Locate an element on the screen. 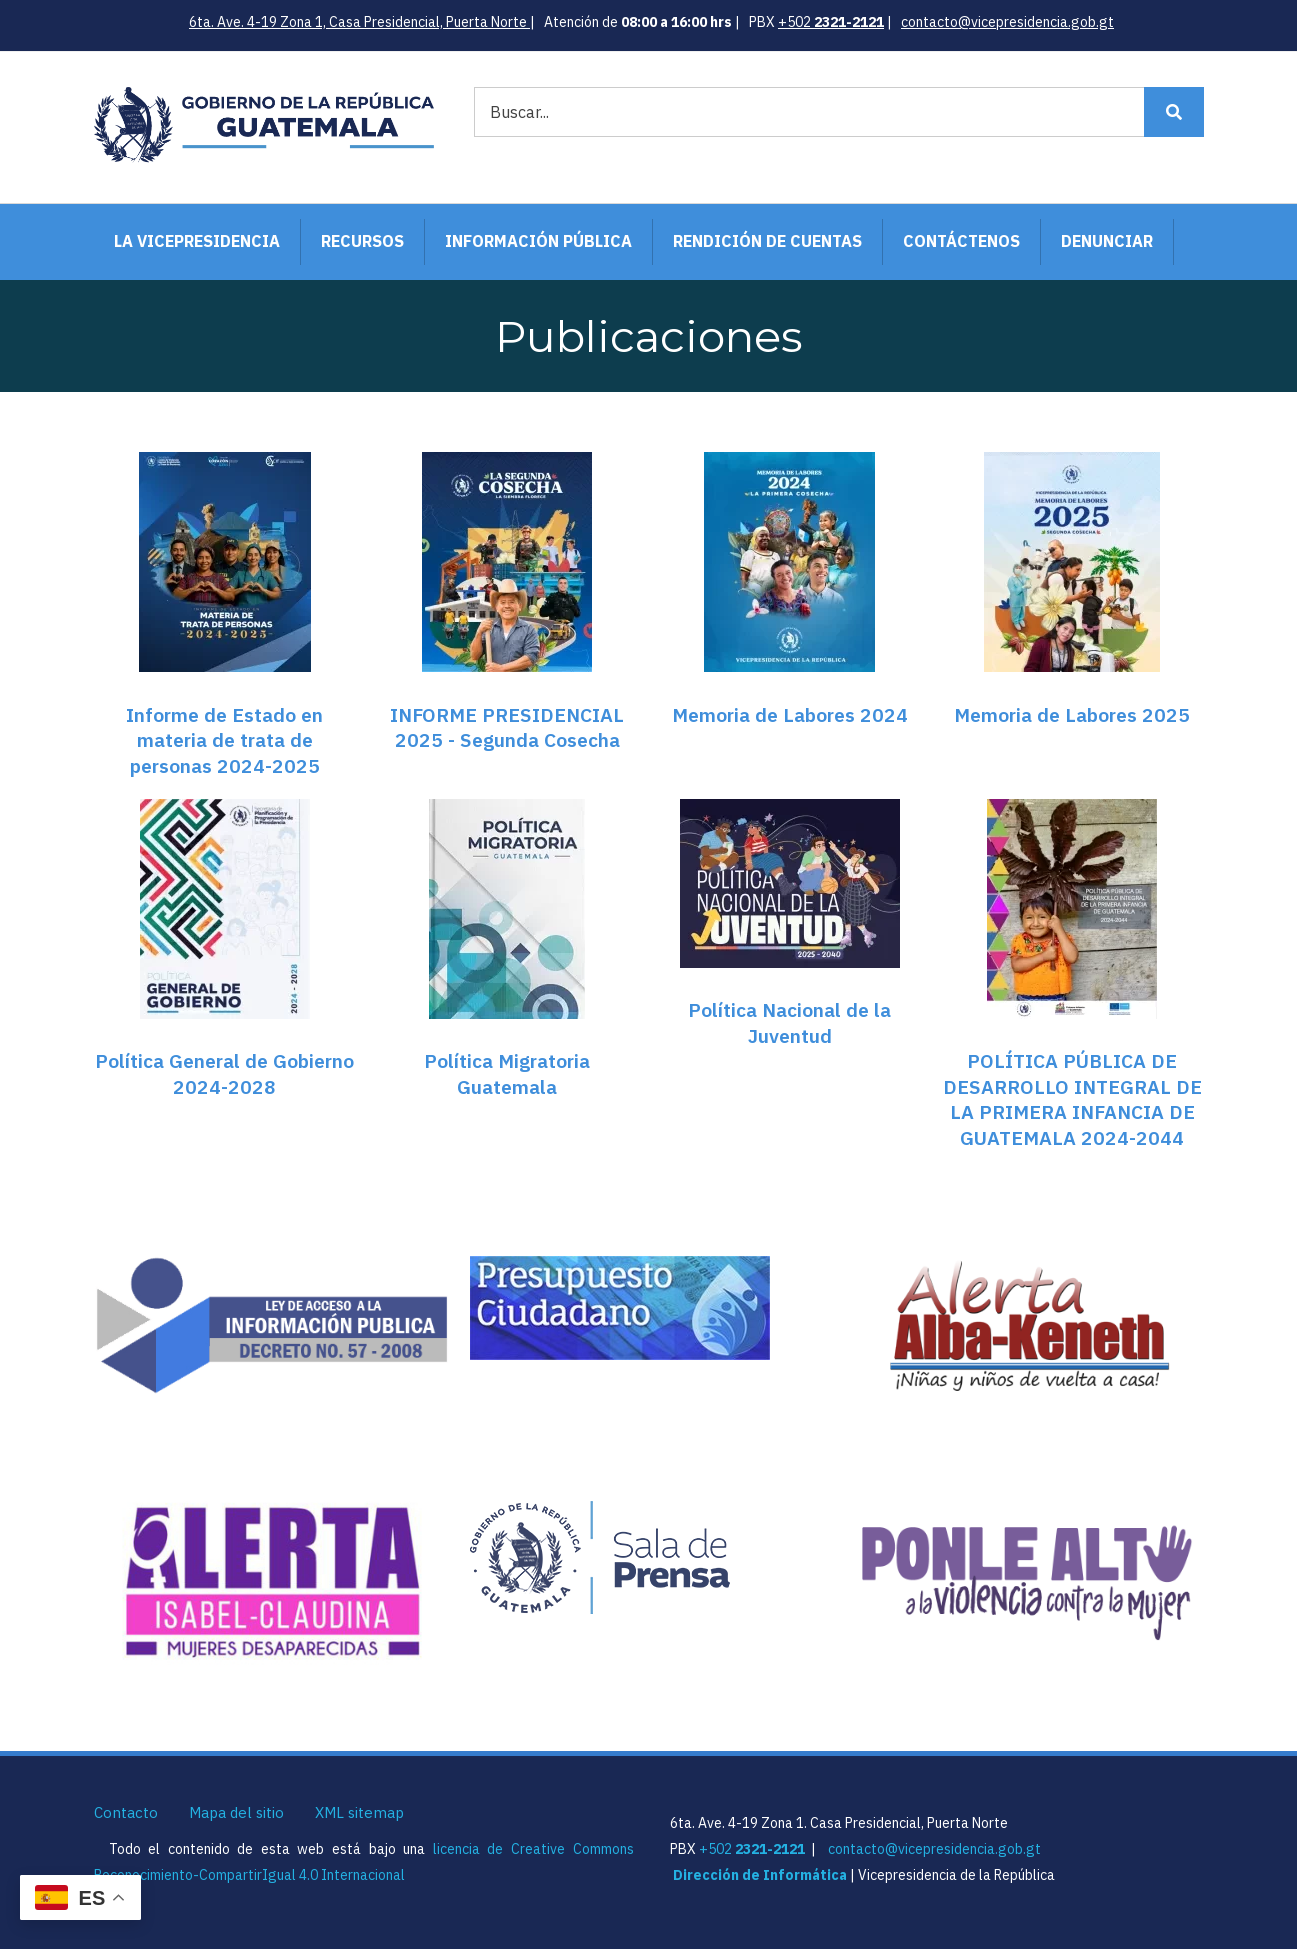 Image resolution: width=1297 pixels, height=1949 pixels. contacto@vicepresidencia.gob.gt is located at coordinates (1007, 22).